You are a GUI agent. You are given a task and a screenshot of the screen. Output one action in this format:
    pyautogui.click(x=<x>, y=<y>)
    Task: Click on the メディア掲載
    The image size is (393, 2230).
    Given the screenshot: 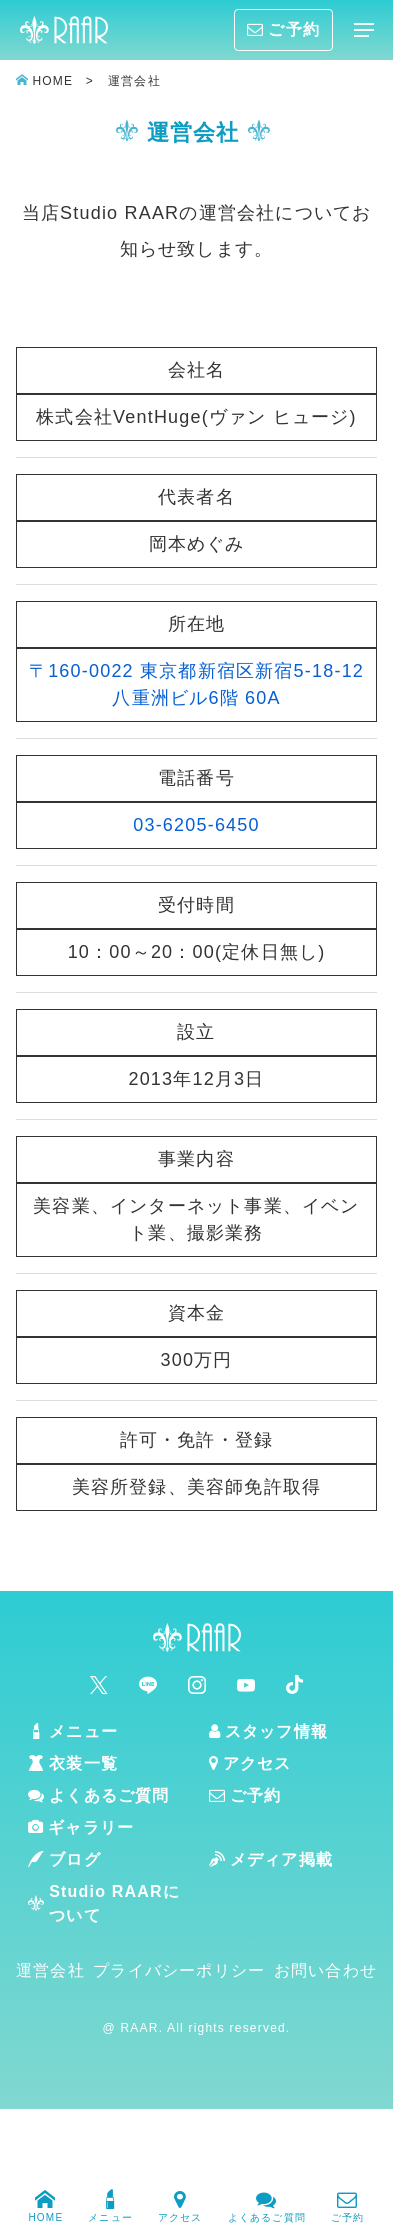 What is the action you would take?
    pyautogui.click(x=271, y=1860)
    